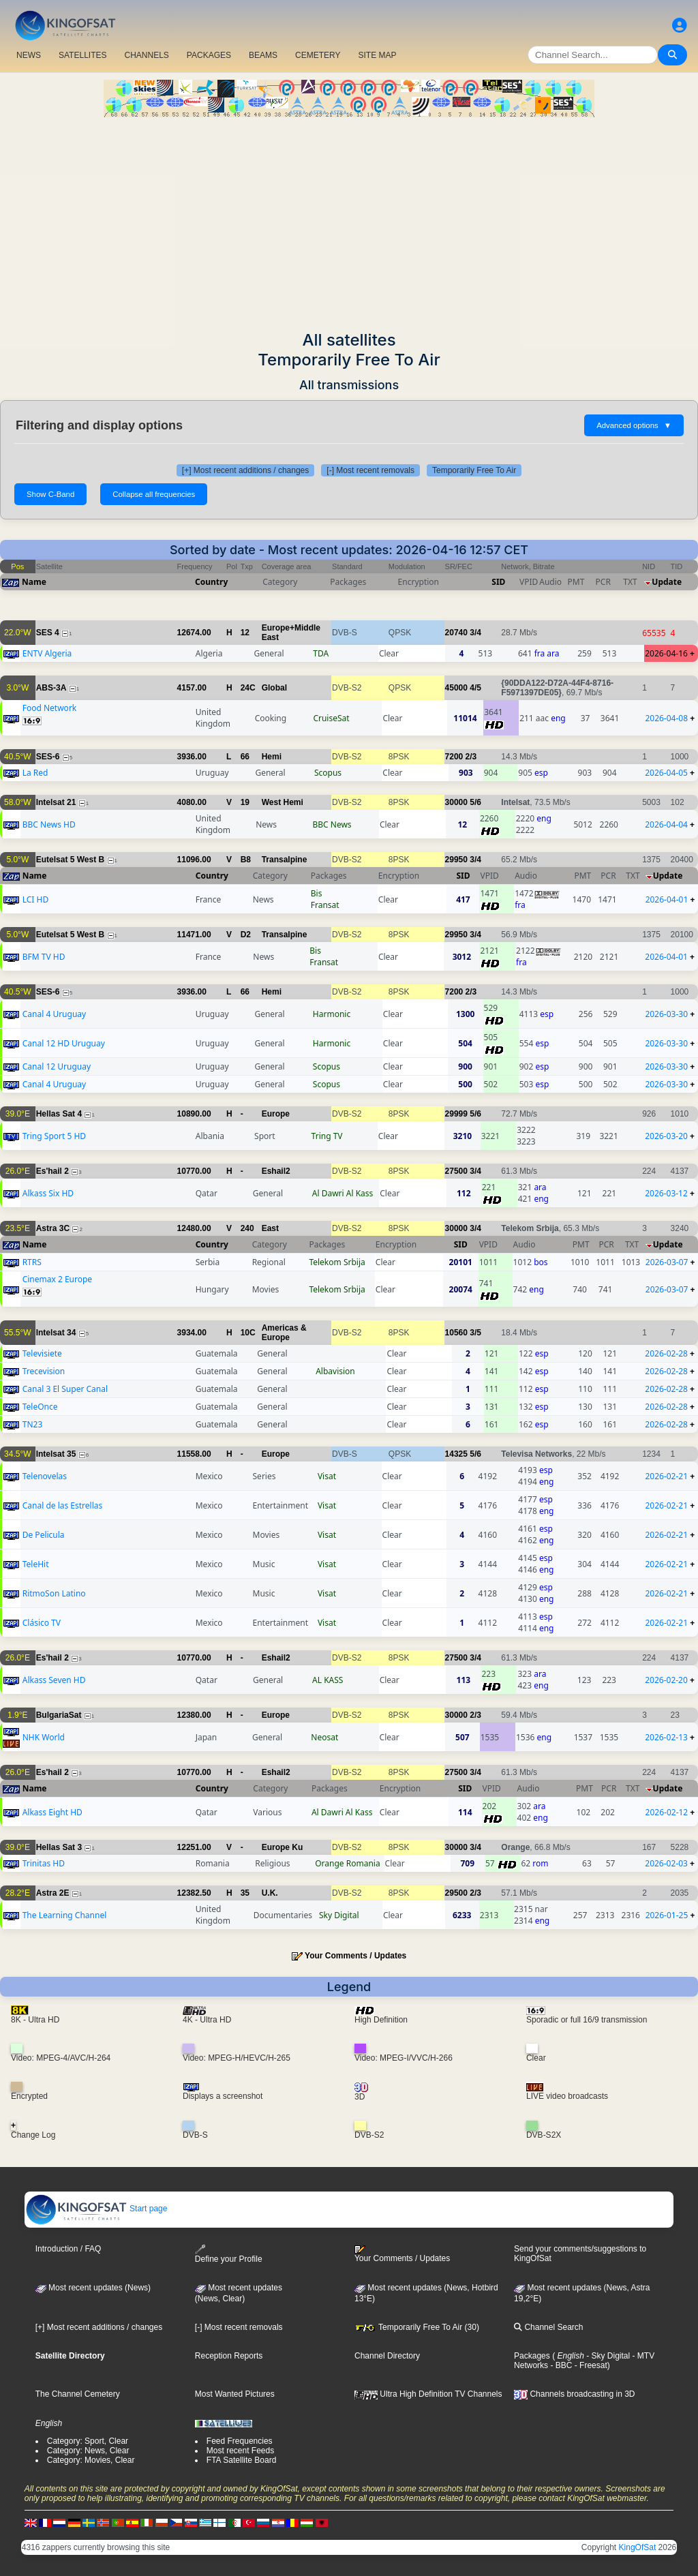 This screenshot has width=698, height=2576. Describe the element at coordinates (63, 1043) in the screenshot. I see `Canal 12 HD Uruguay` at that location.